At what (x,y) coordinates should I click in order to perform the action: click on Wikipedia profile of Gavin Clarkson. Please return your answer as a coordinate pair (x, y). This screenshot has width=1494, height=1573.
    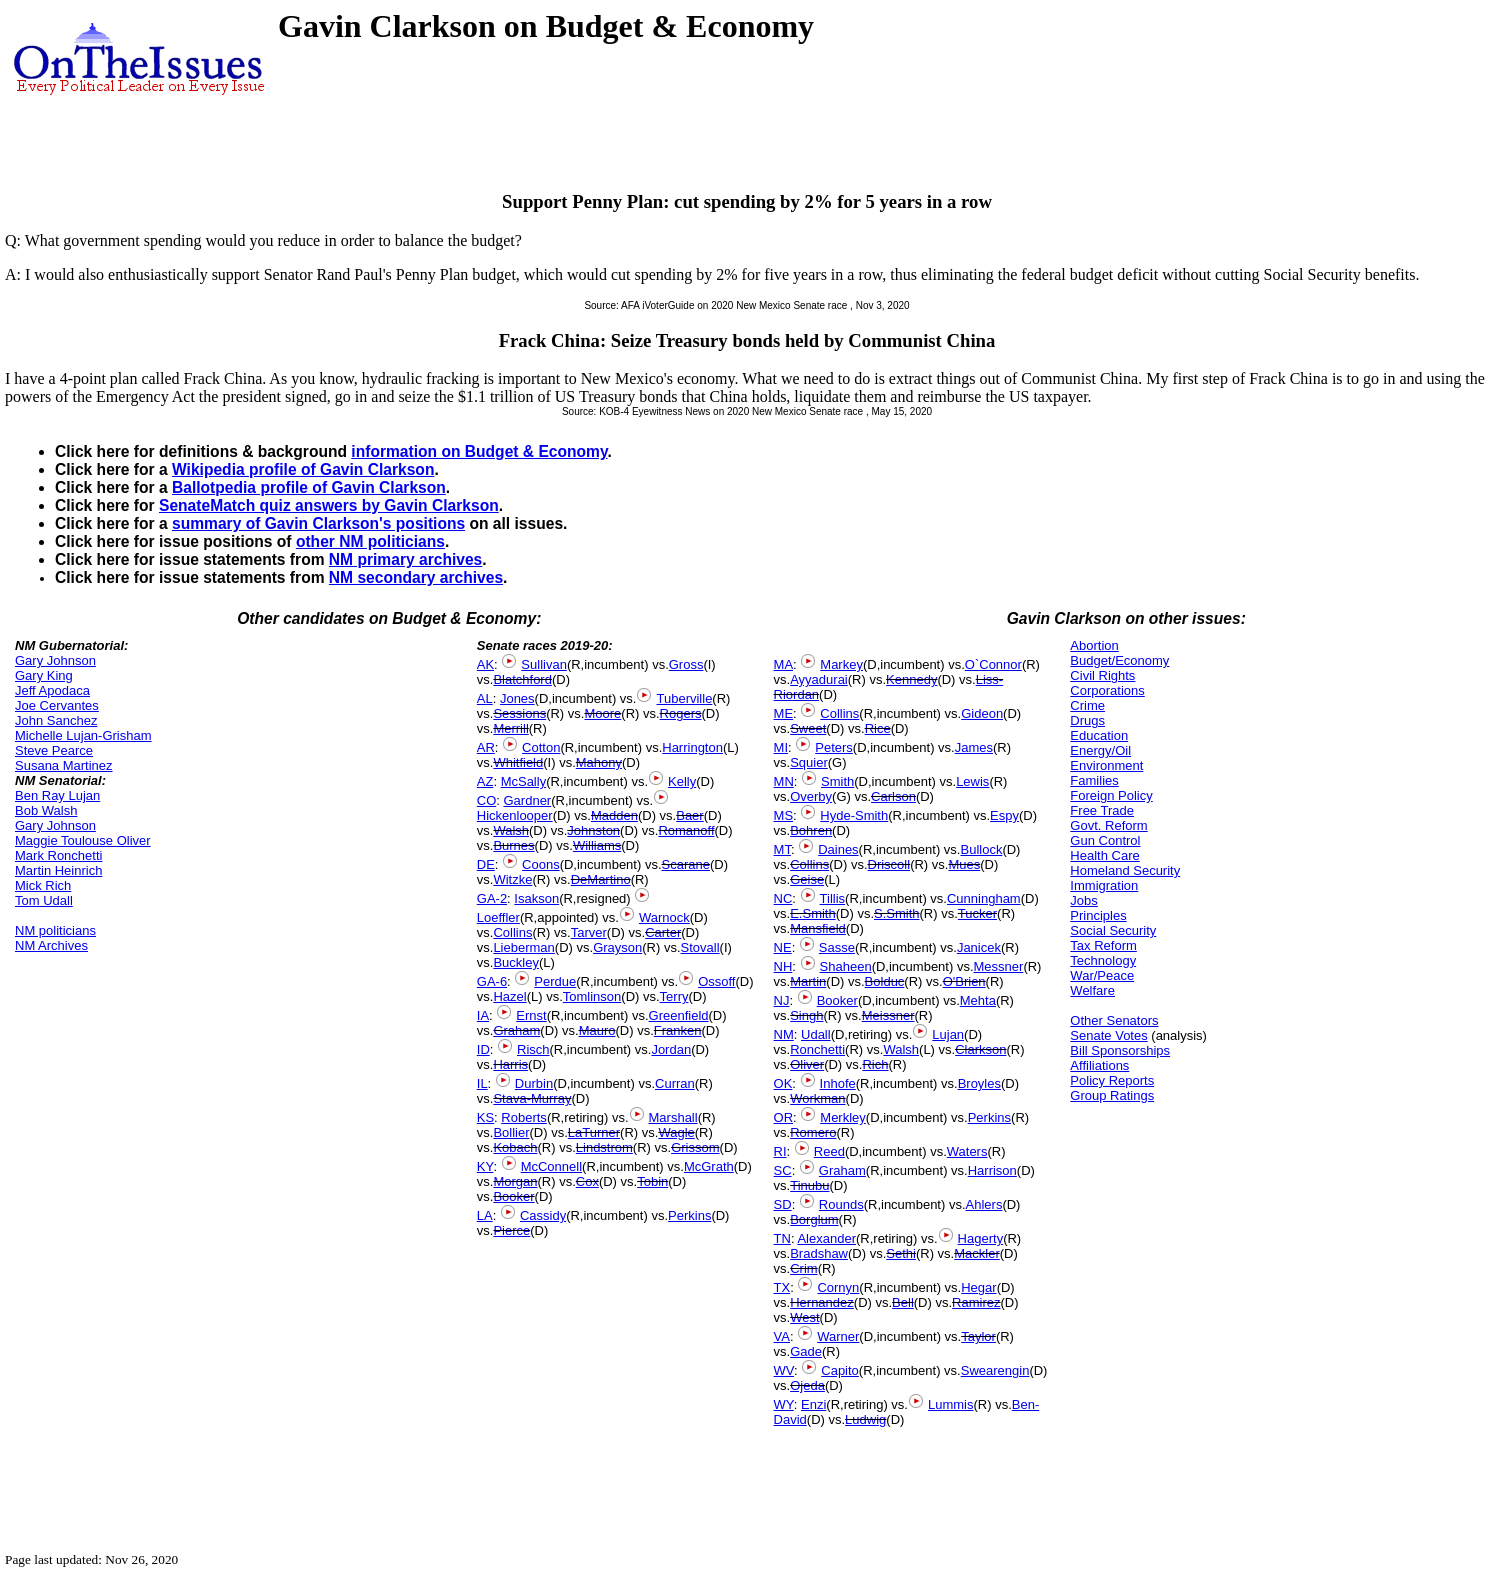
    Looking at the image, I should click on (303, 469).